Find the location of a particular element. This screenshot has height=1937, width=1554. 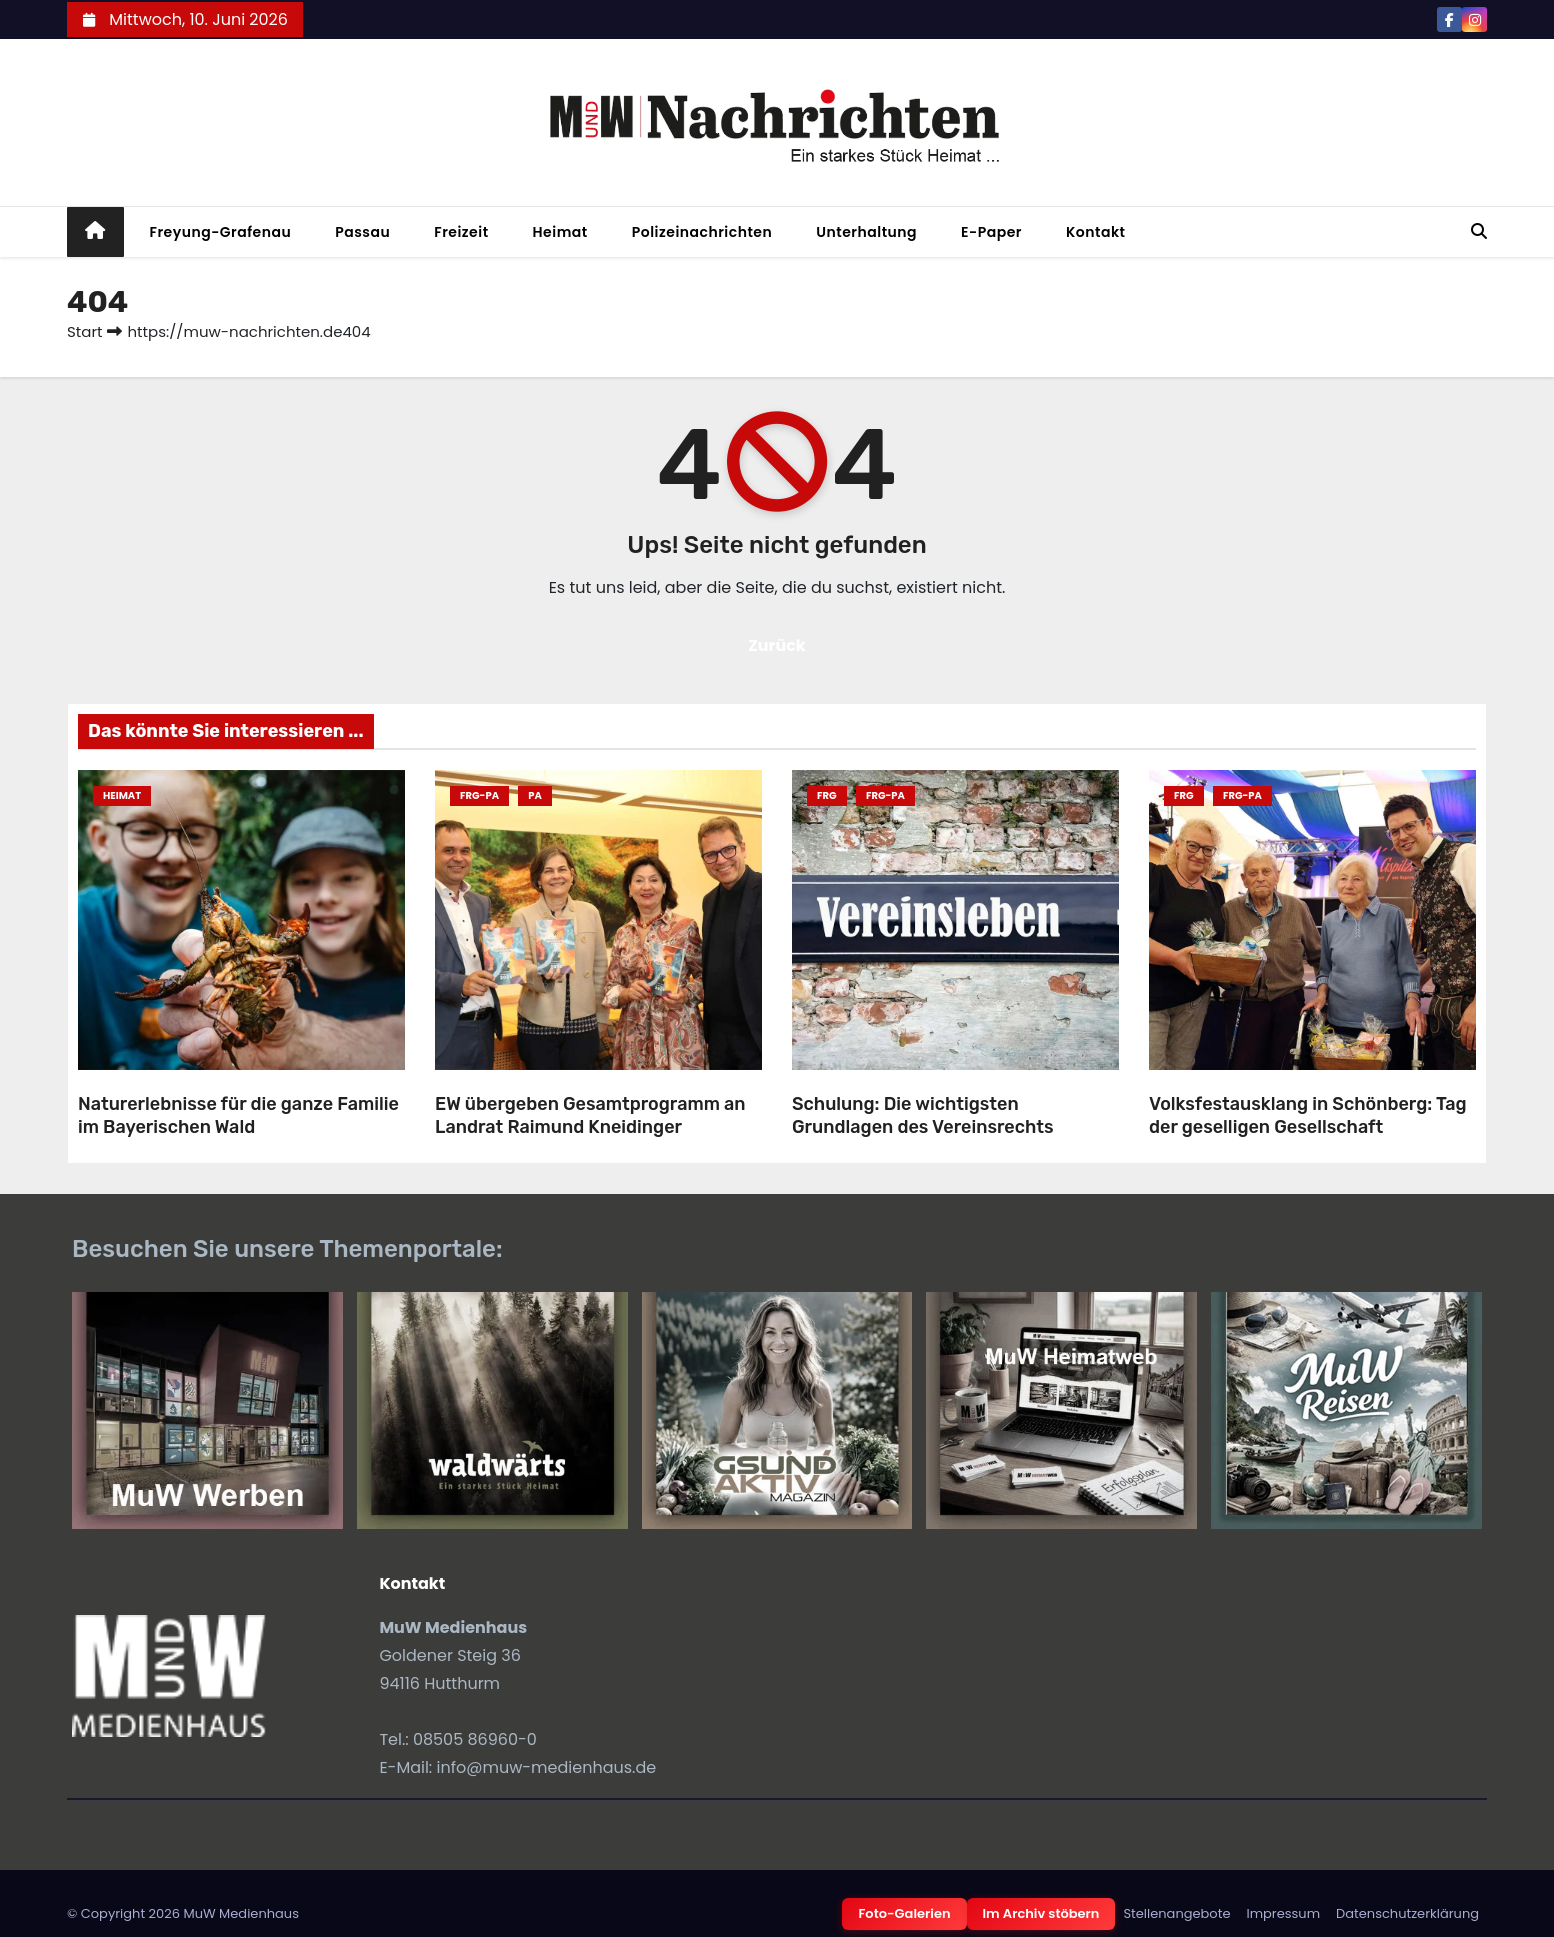

Heimat is located at coordinates (560, 232).